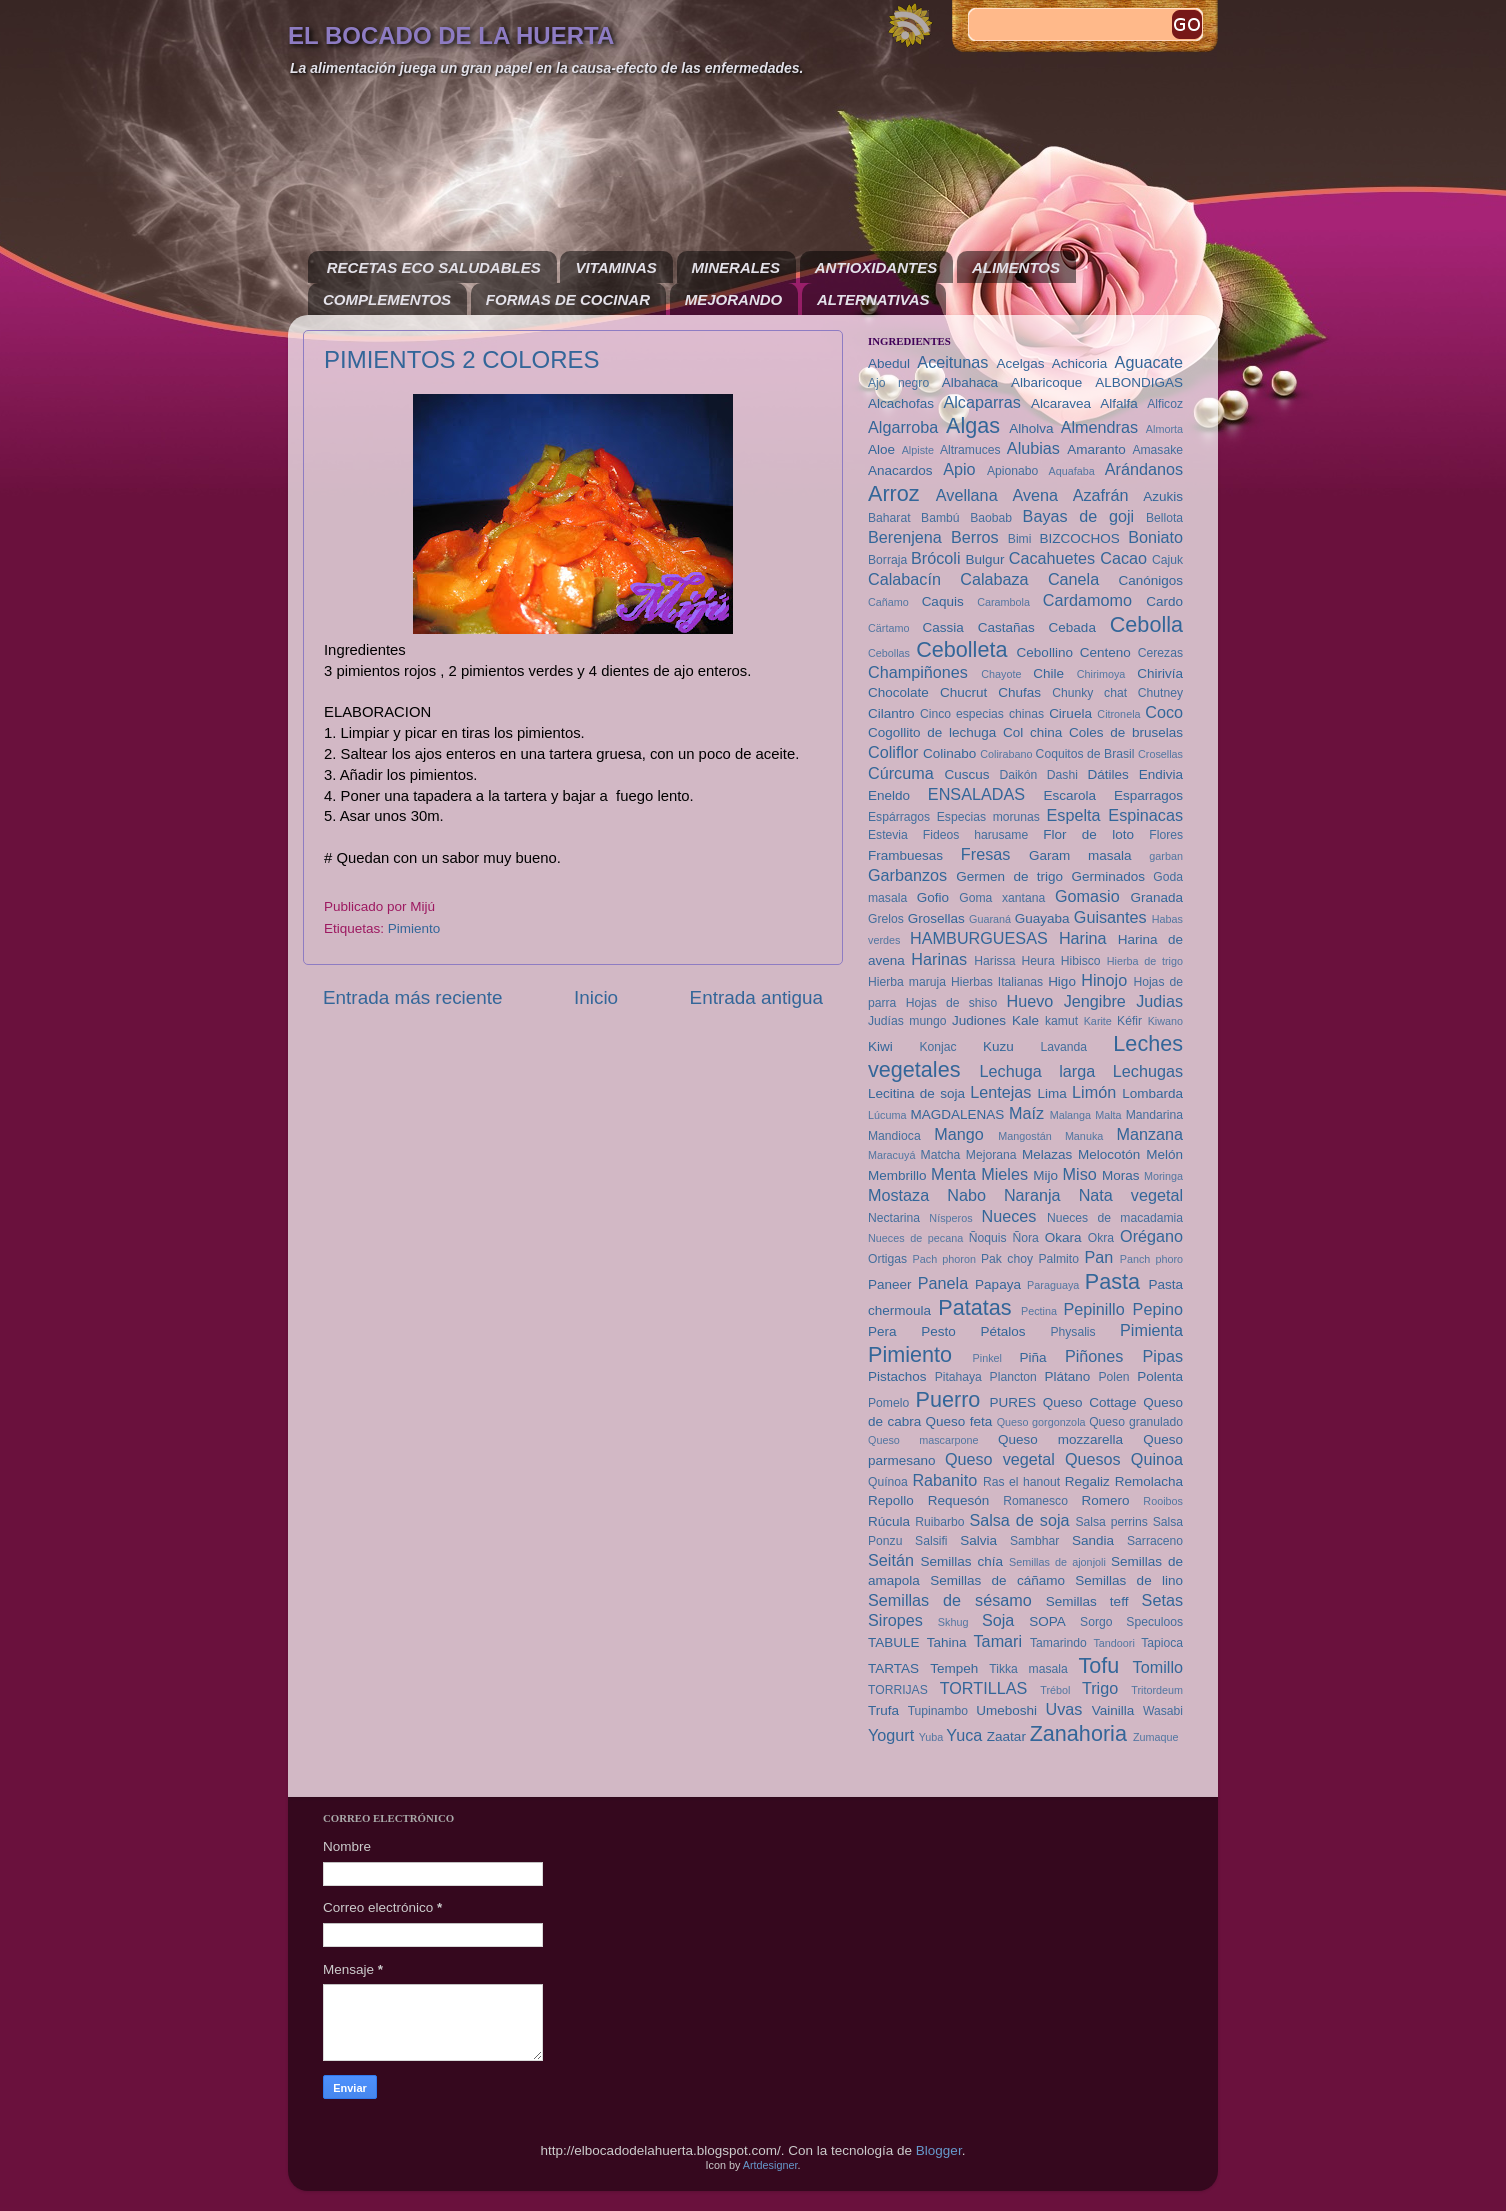 The image size is (1506, 2211). What do you see at coordinates (998, 1046) in the screenshot?
I see `Kuzu` at bounding box center [998, 1046].